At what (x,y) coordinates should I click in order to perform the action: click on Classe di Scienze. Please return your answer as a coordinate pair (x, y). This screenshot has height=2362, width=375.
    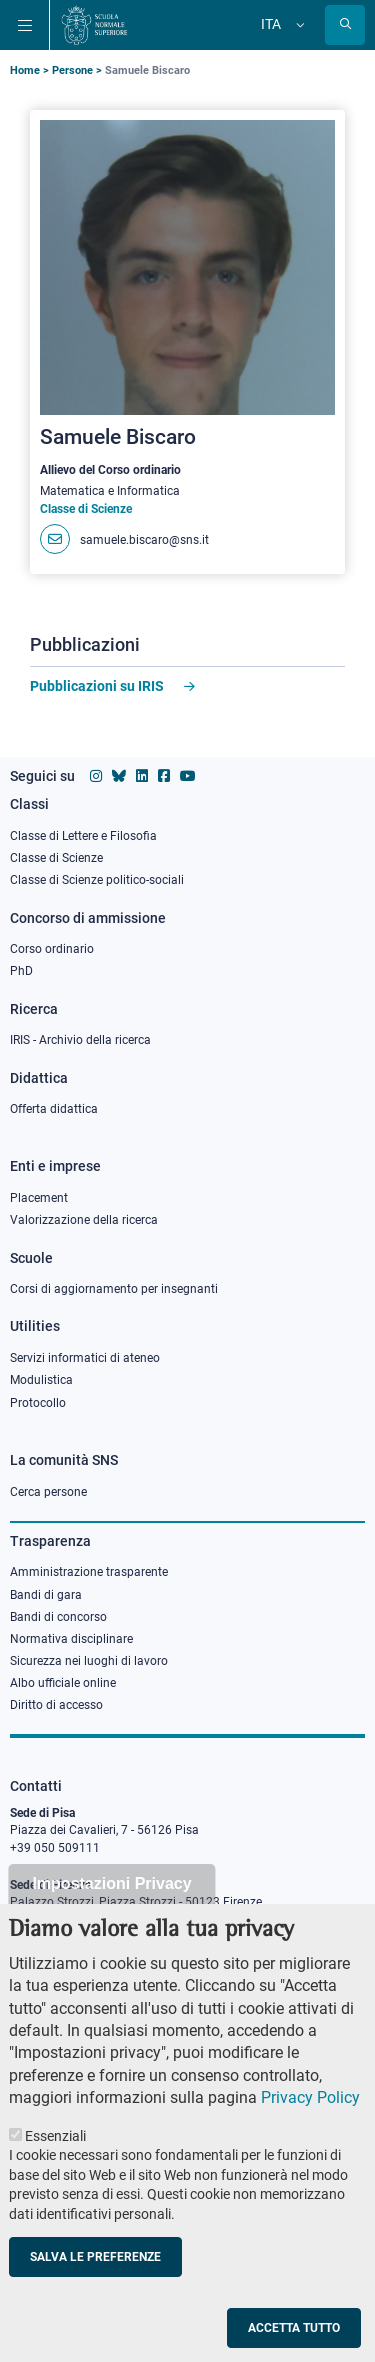
    Looking at the image, I should click on (56, 858).